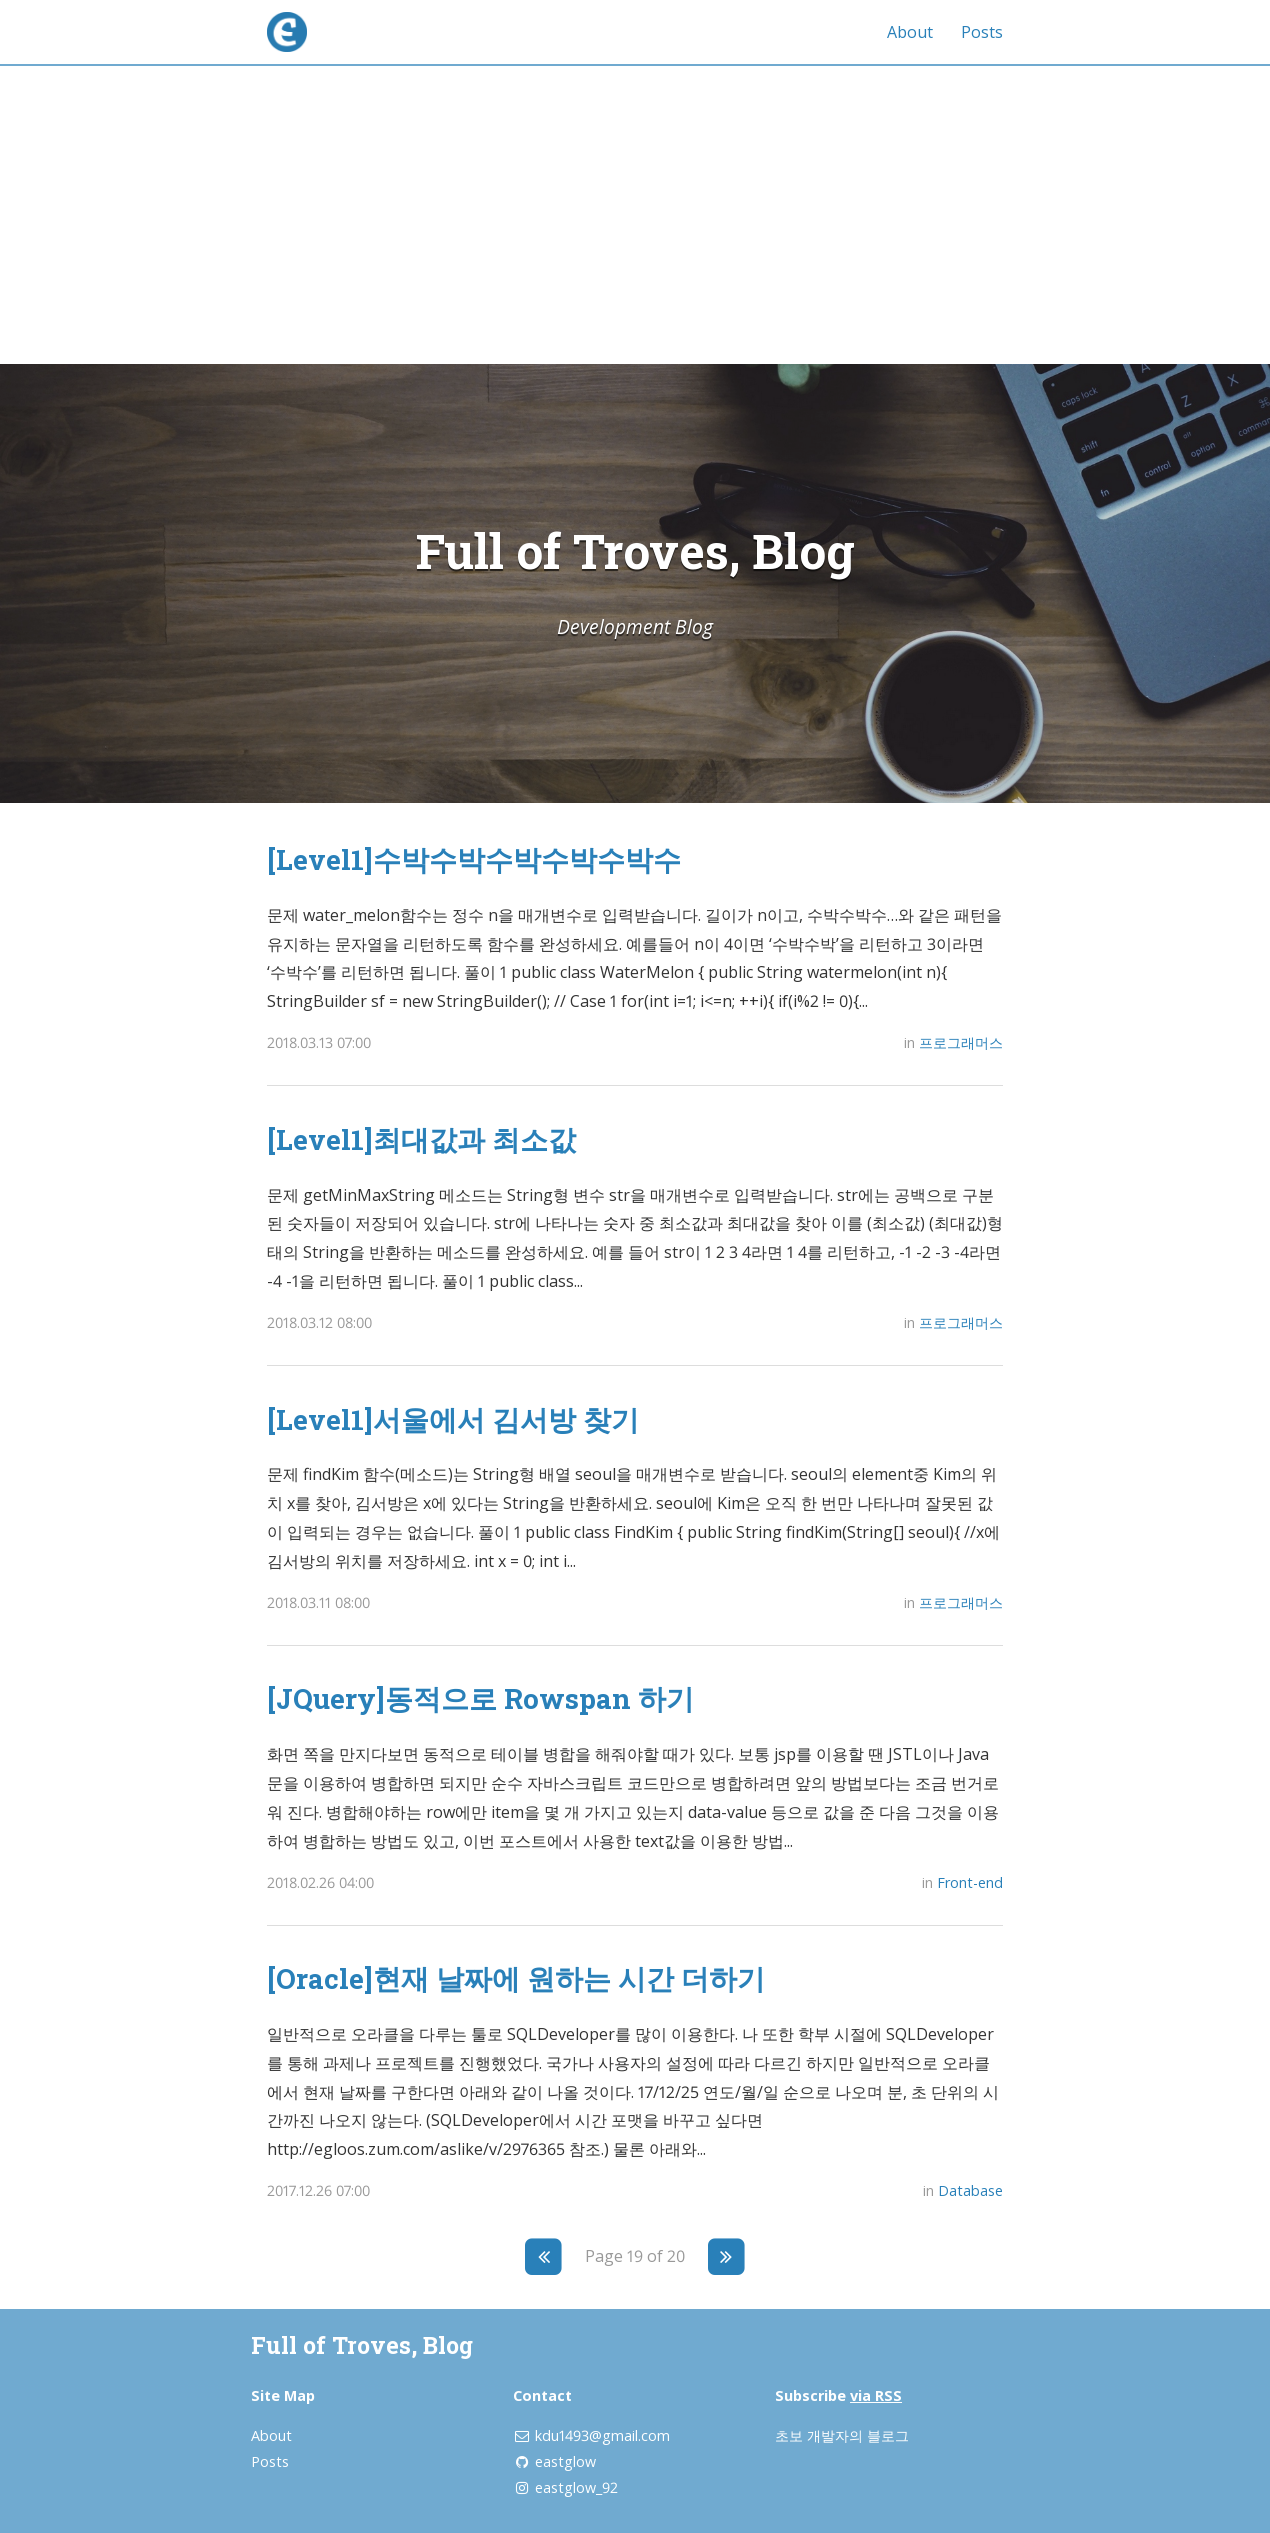 The height and width of the screenshot is (2533, 1270). I want to click on [Level1]최대값과 최소값, so click(421, 1139).